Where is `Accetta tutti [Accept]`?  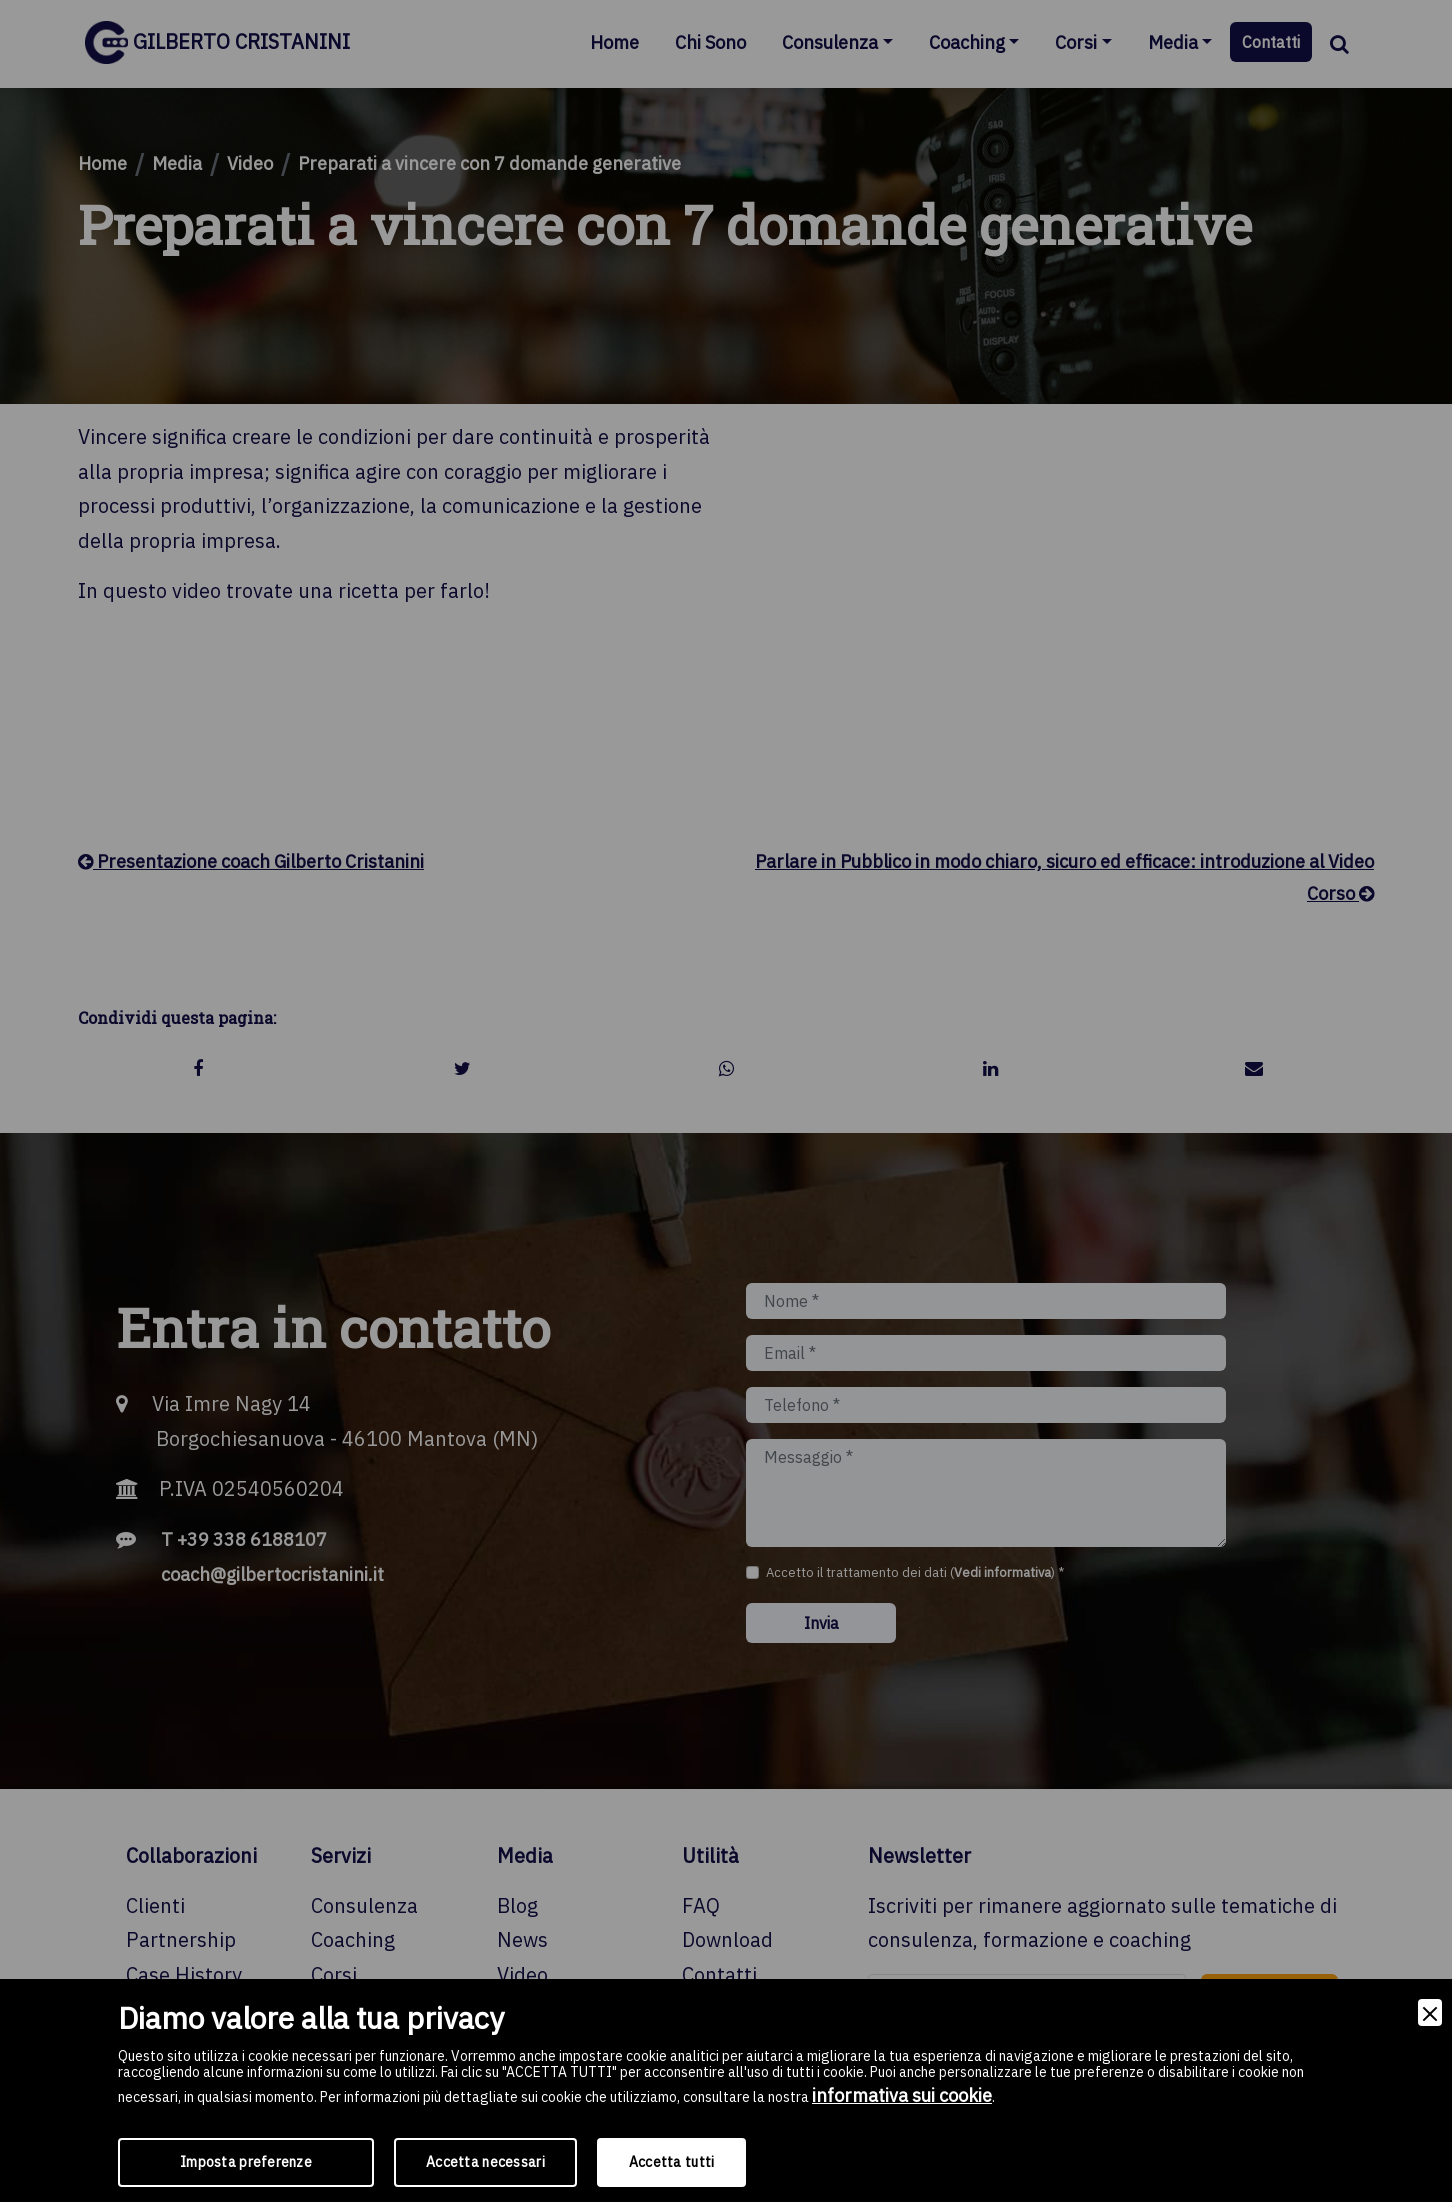 Accetta tutti [Accept] is located at coordinates (672, 2162).